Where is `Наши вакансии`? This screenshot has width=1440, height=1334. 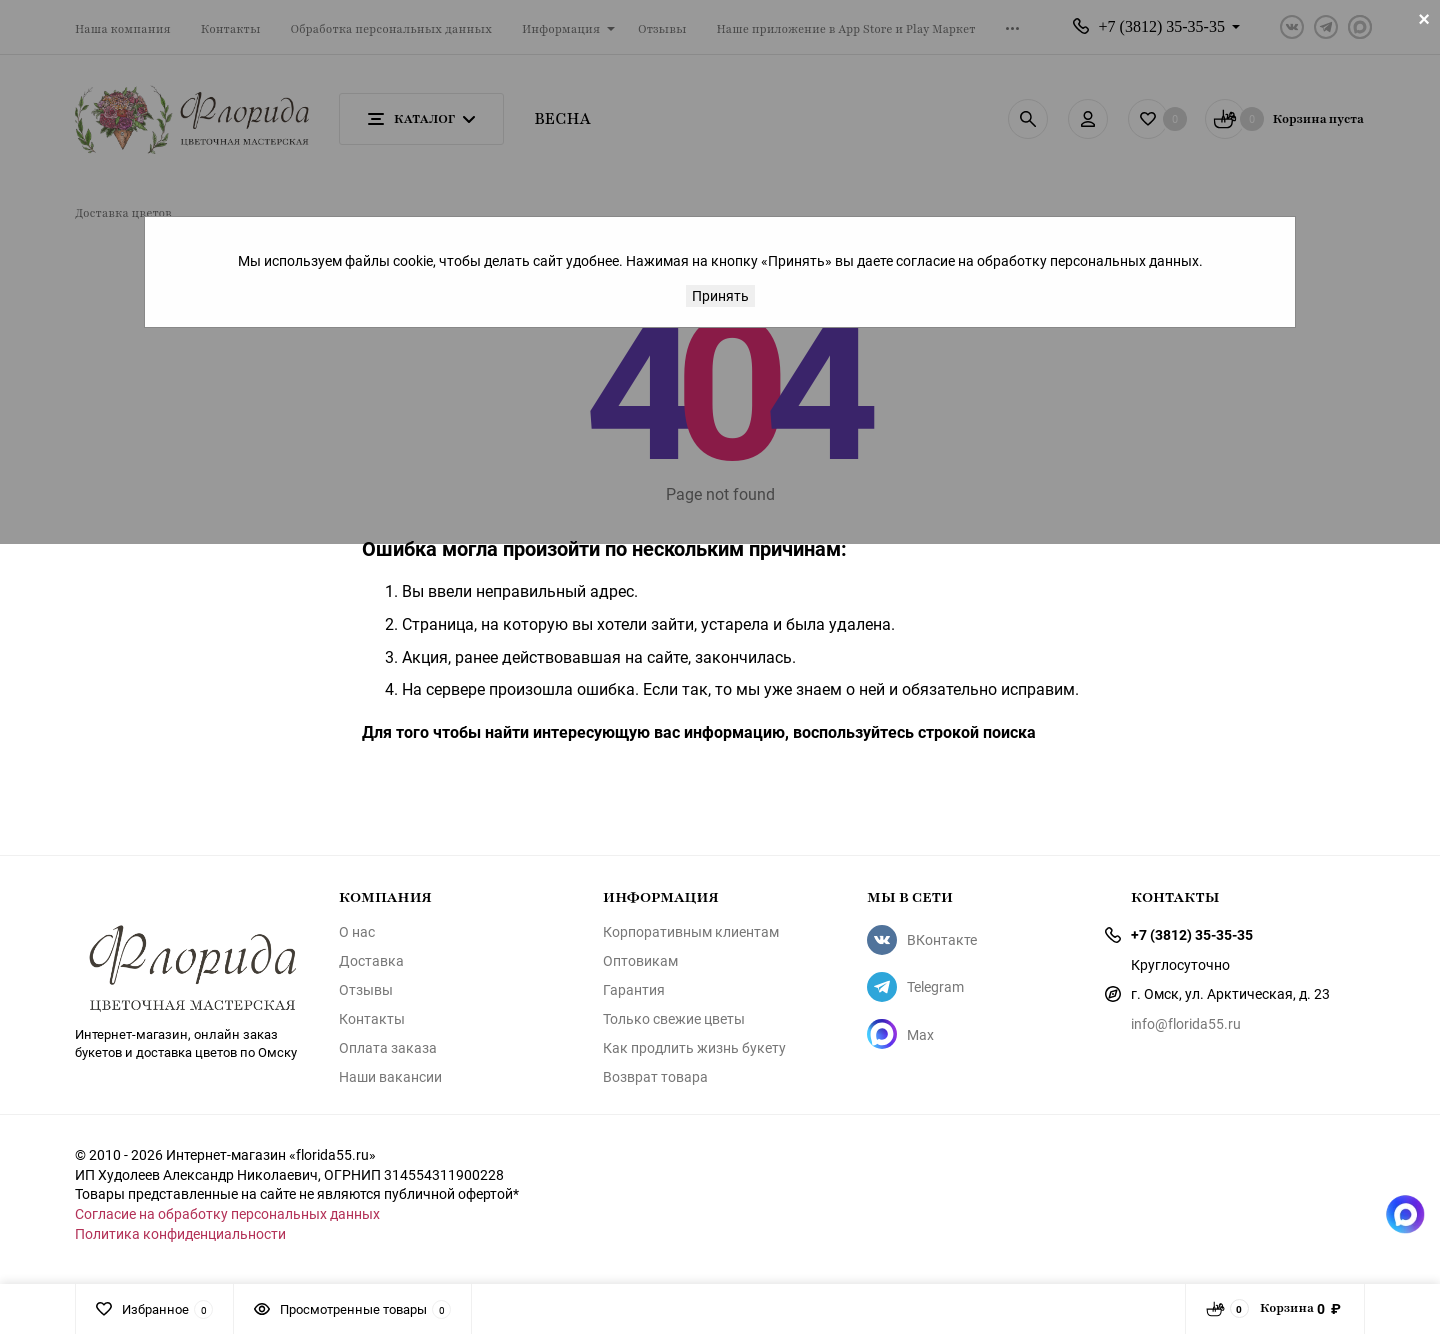
Наши вакансии is located at coordinates (390, 1077).